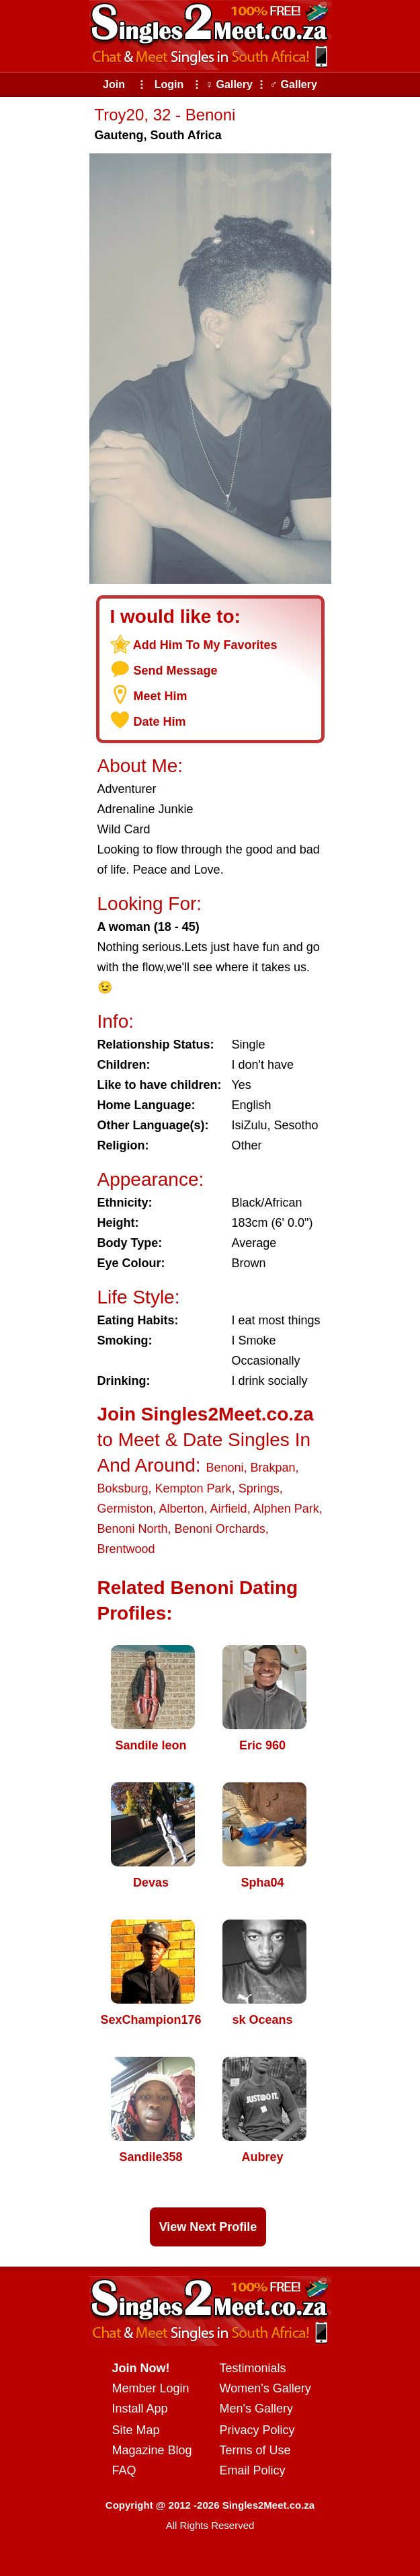  I want to click on View Next Profile, so click(208, 2227).